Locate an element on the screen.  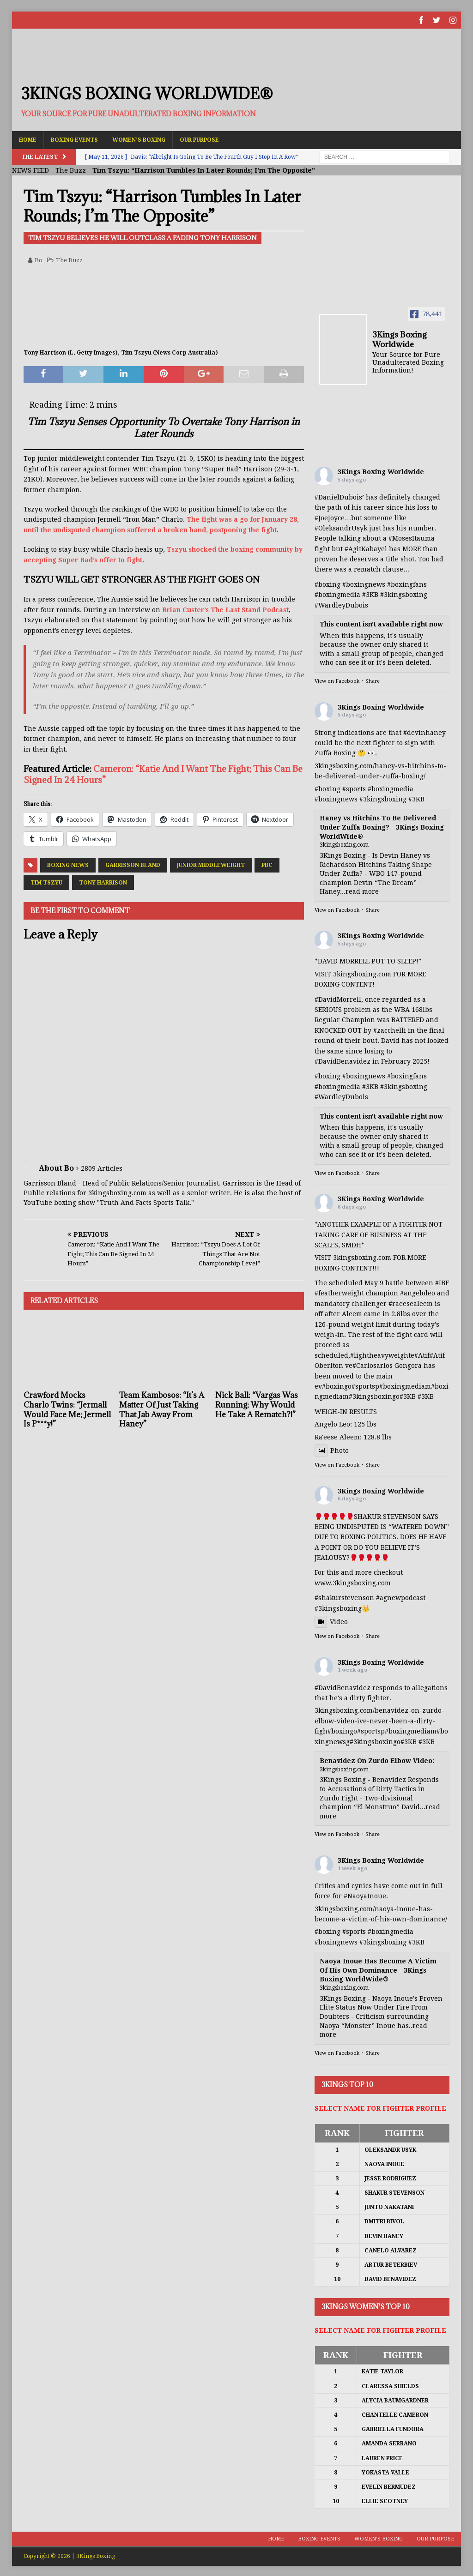
This content isn't available right now is located at coordinates (381, 623).